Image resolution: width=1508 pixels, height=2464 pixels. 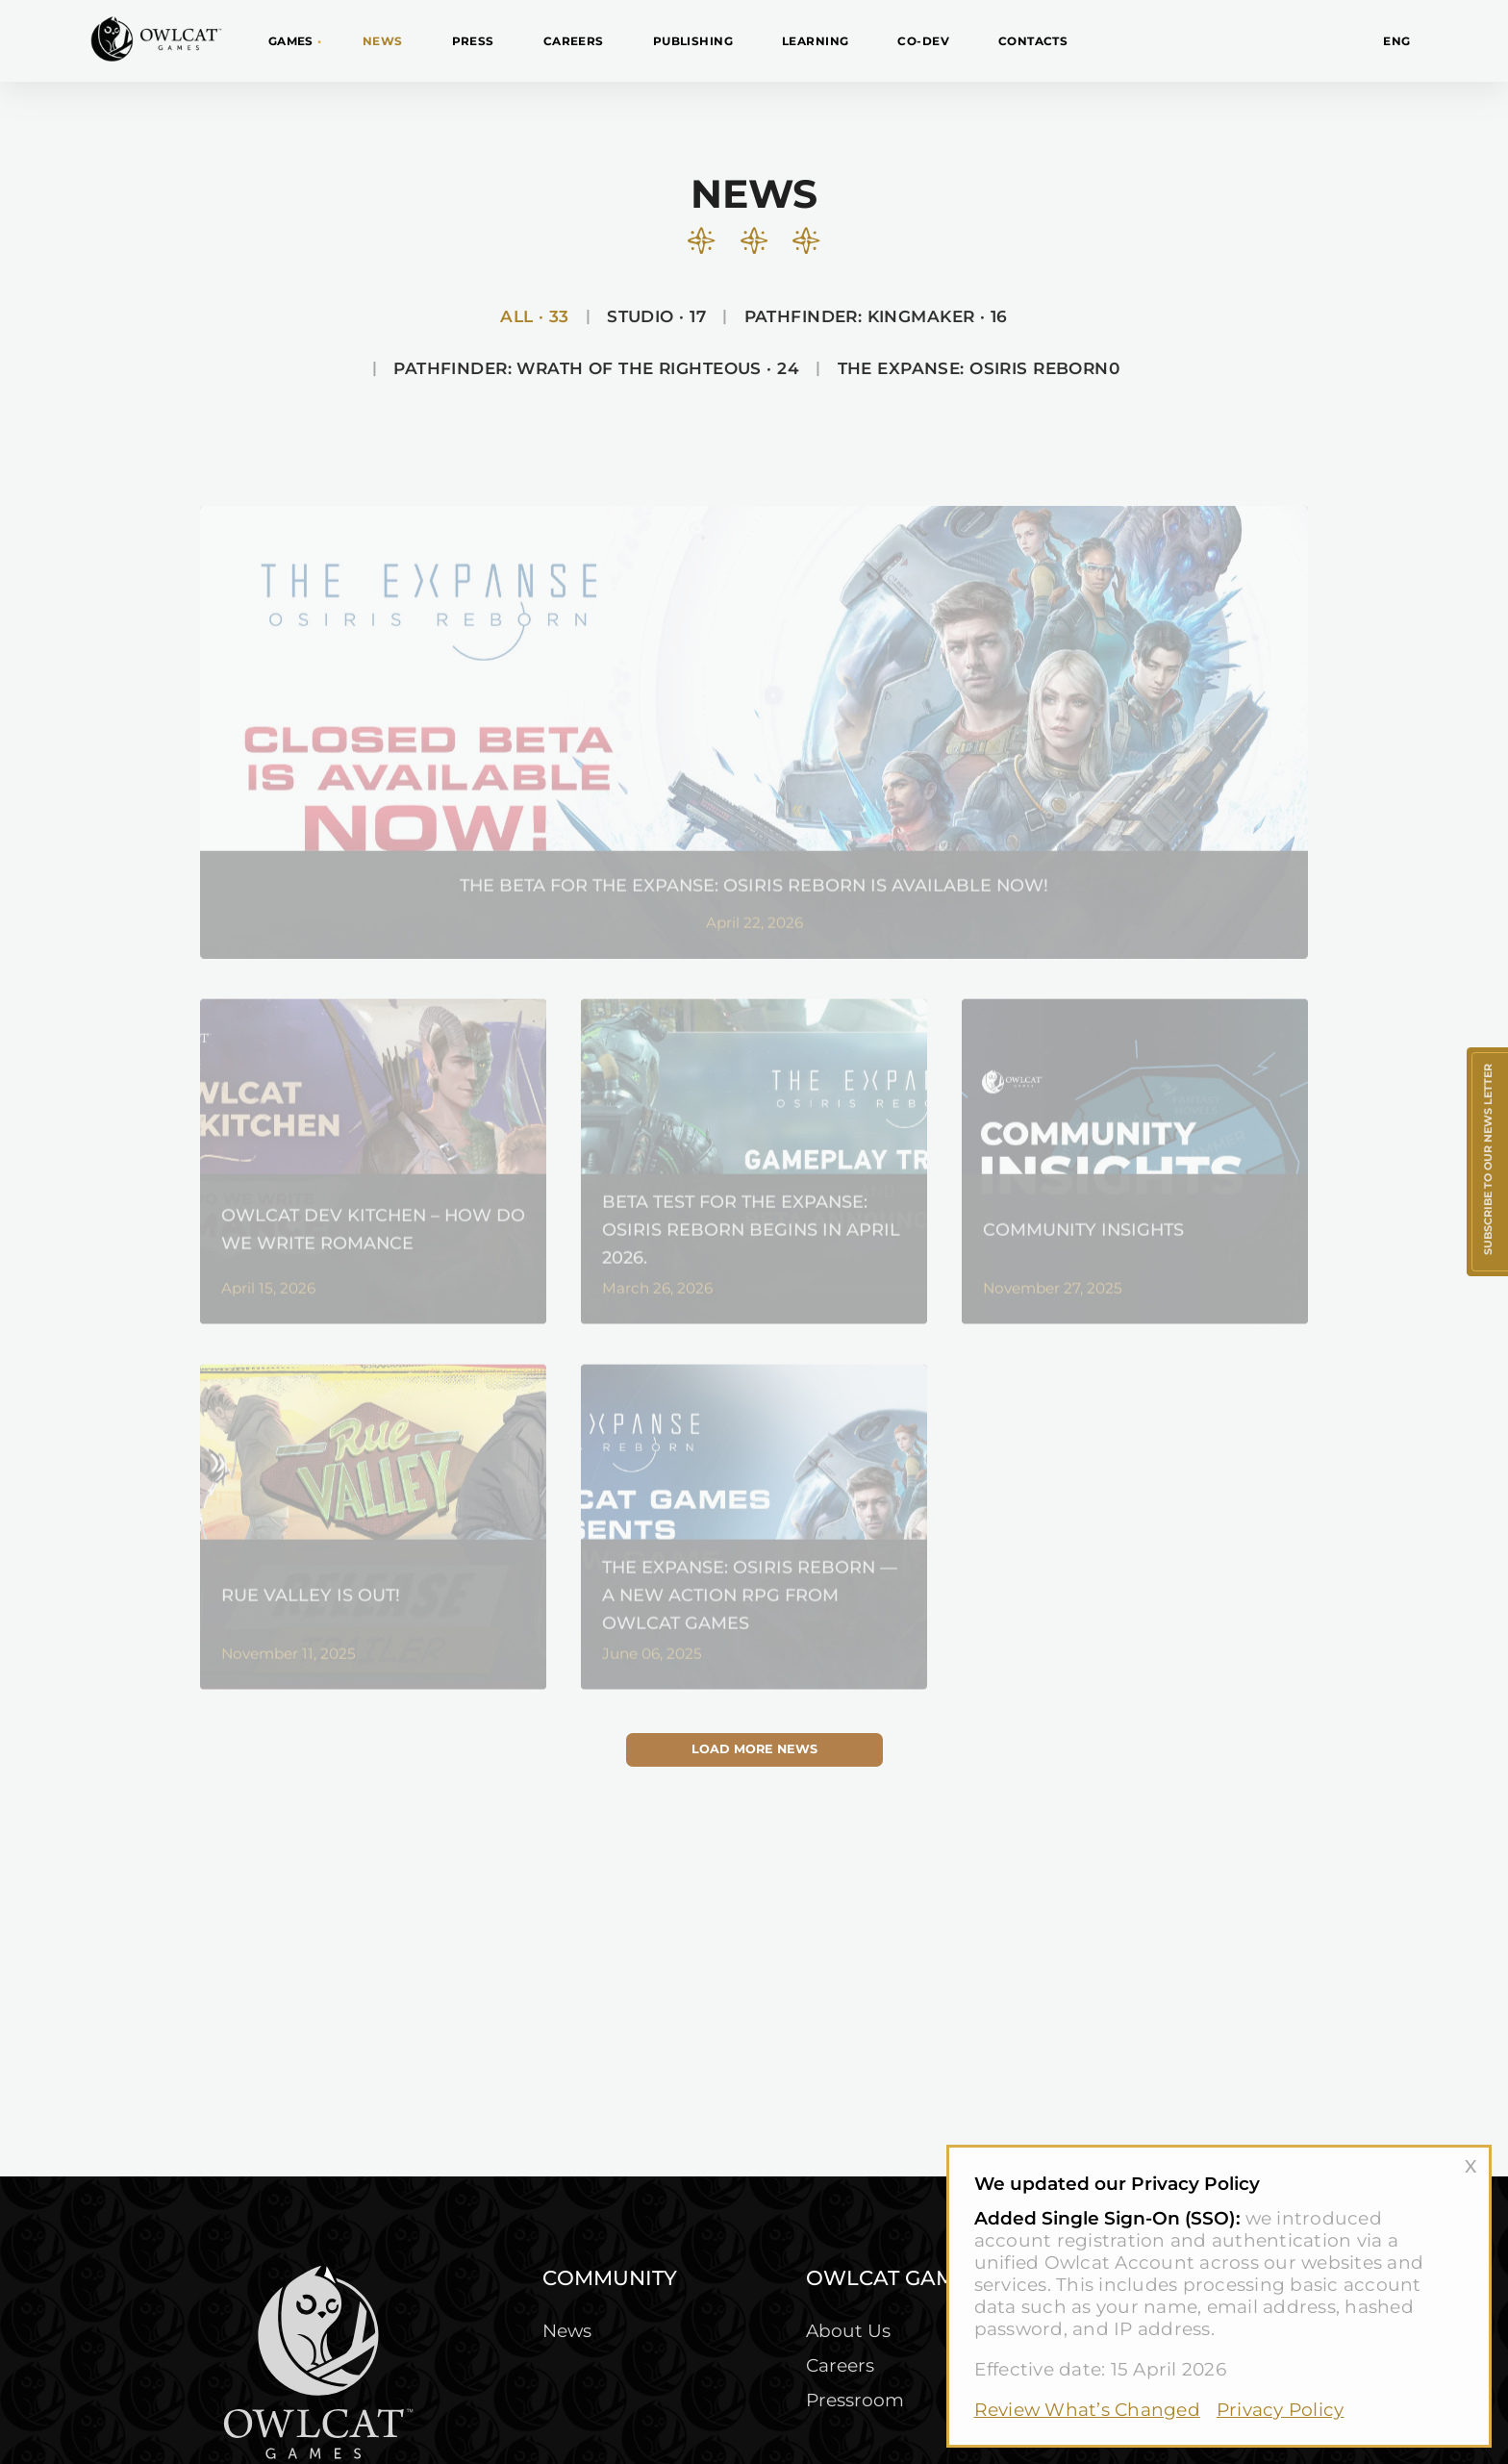 I want to click on Pressroom, so click(x=855, y=2400).